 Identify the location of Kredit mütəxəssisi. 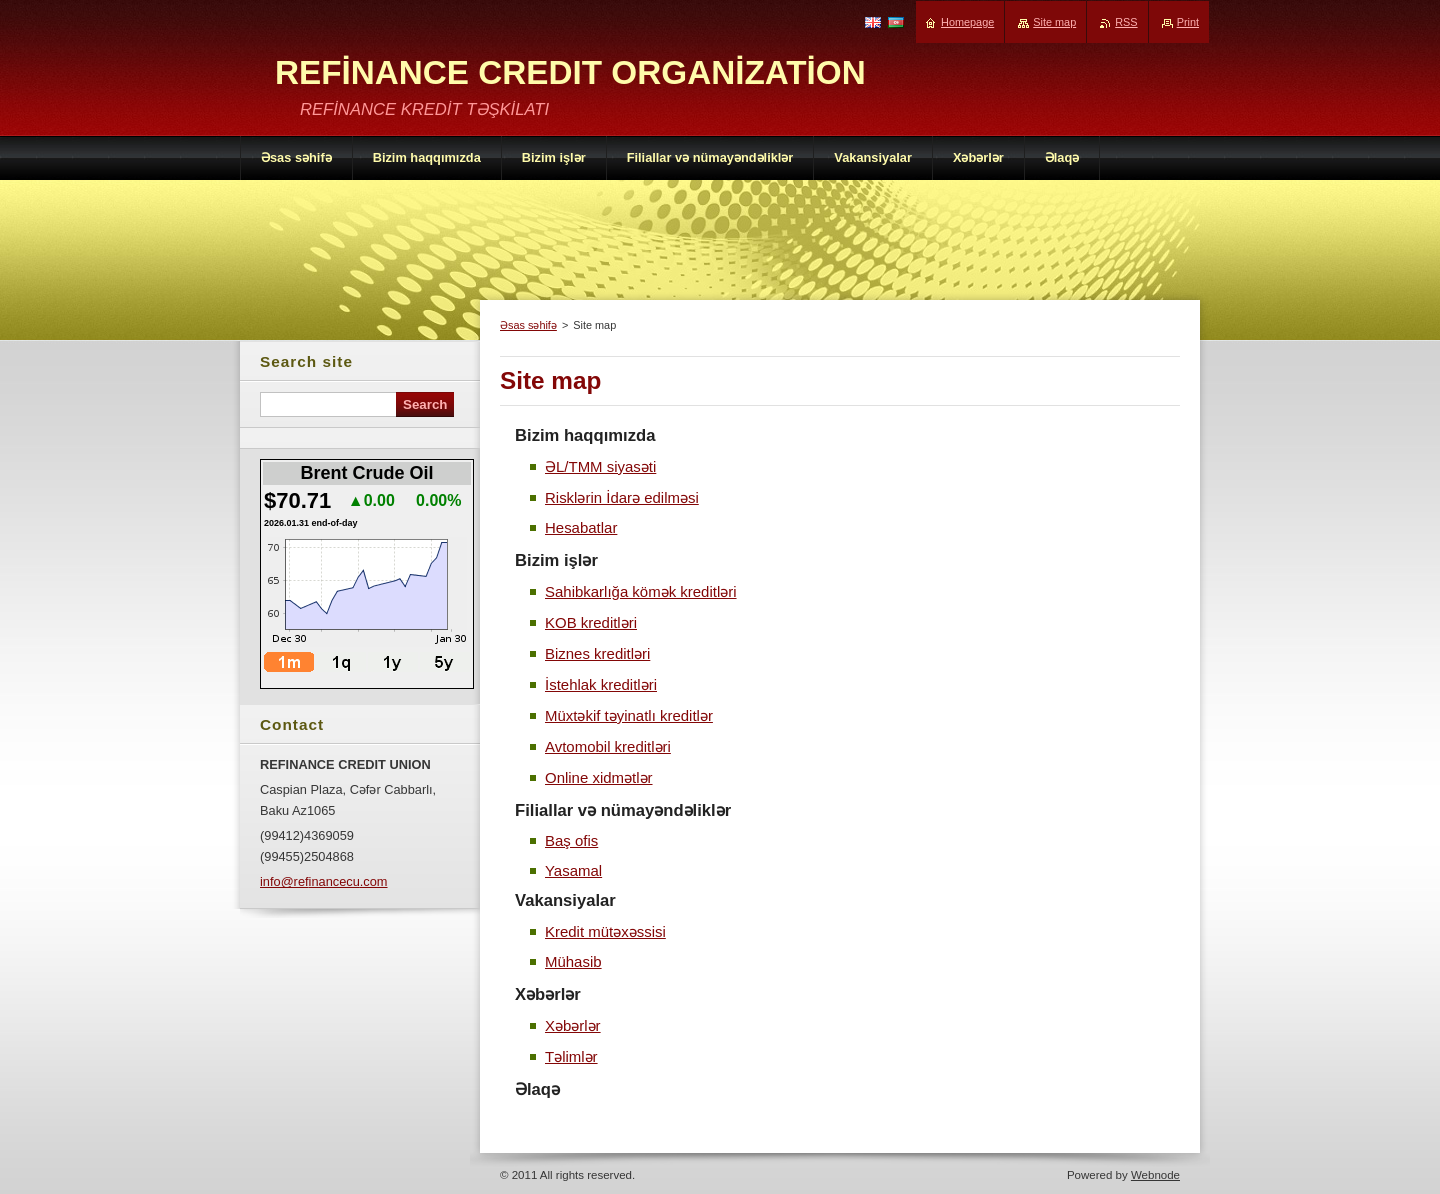
(605, 931).